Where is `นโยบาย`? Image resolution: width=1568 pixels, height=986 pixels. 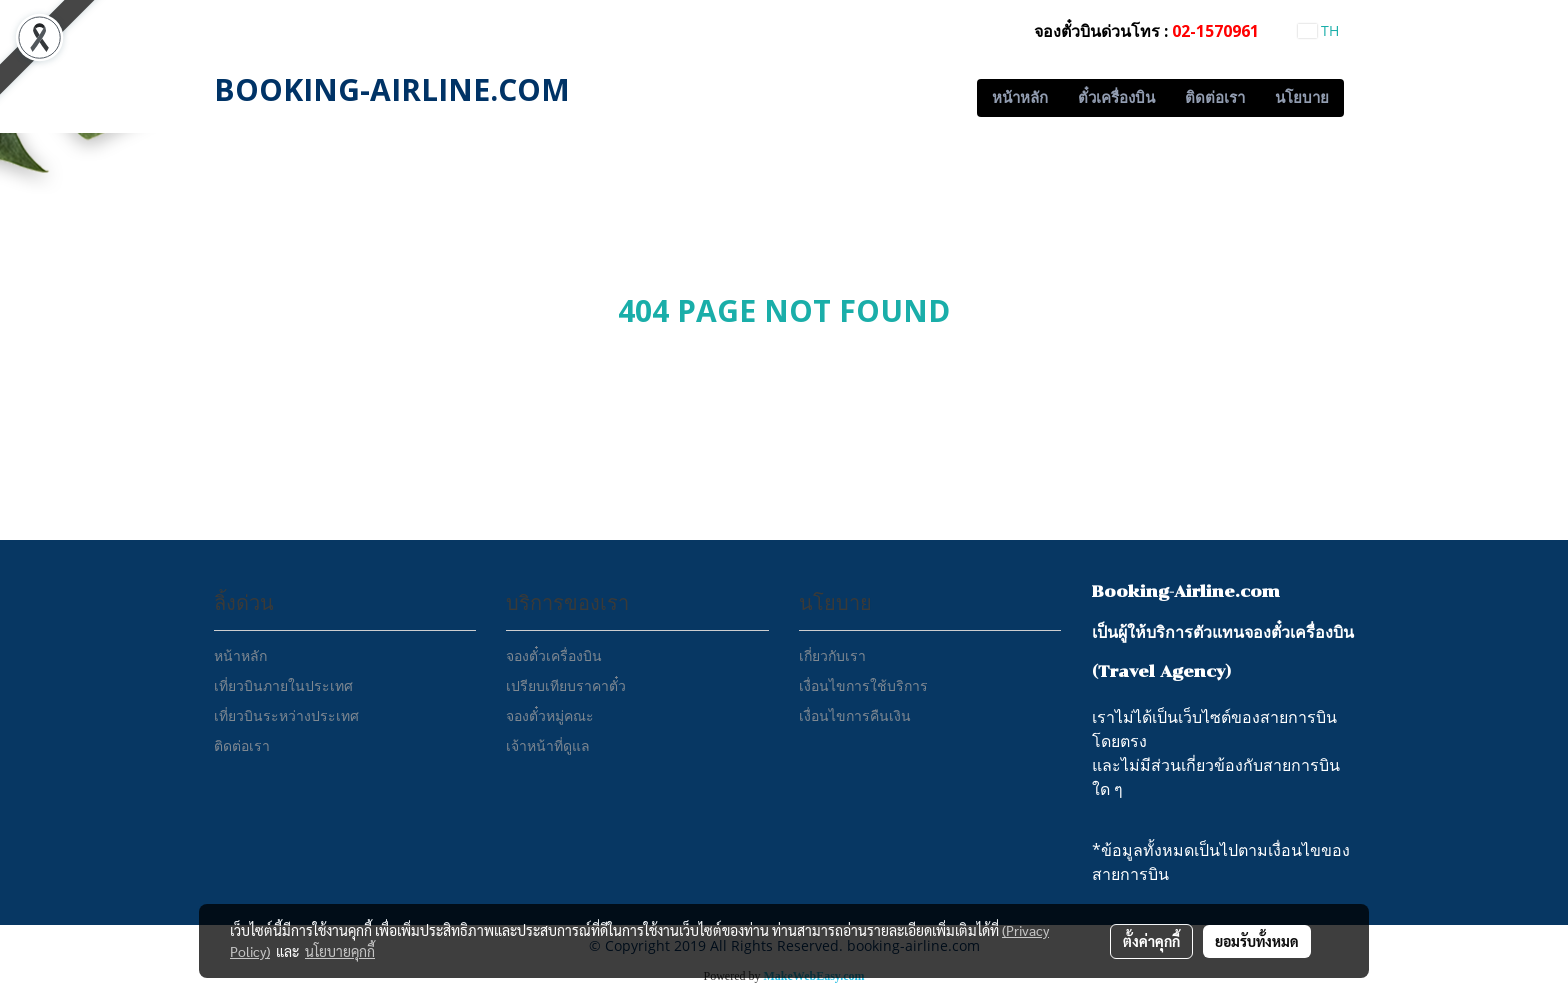 นโยบาย is located at coordinates (1302, 98).